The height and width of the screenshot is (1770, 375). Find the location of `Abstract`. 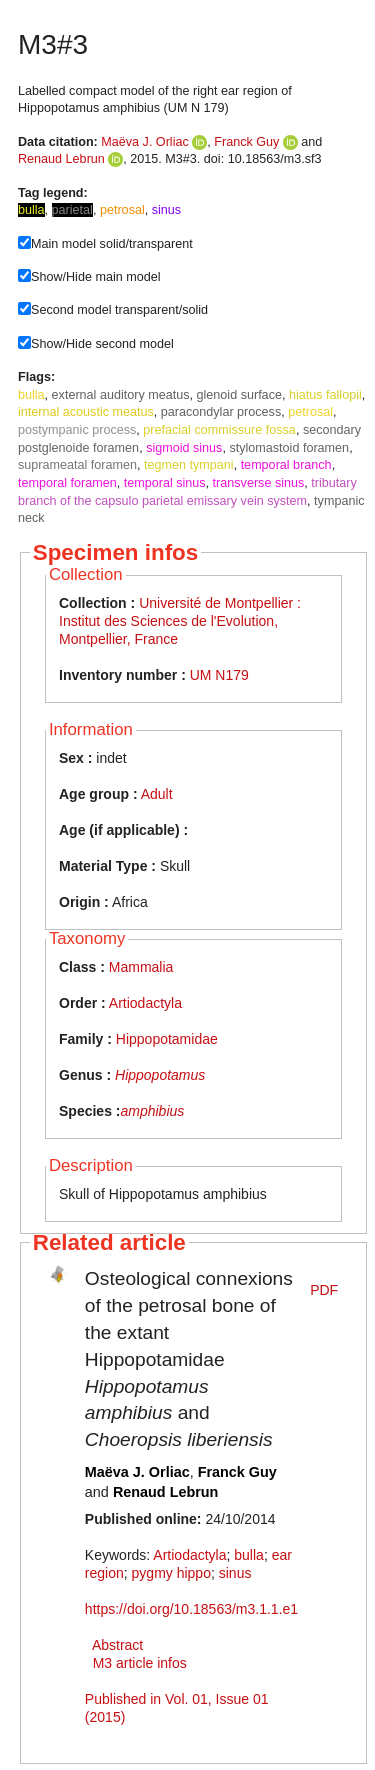

Abstract is located at coordinates (117, 1645).